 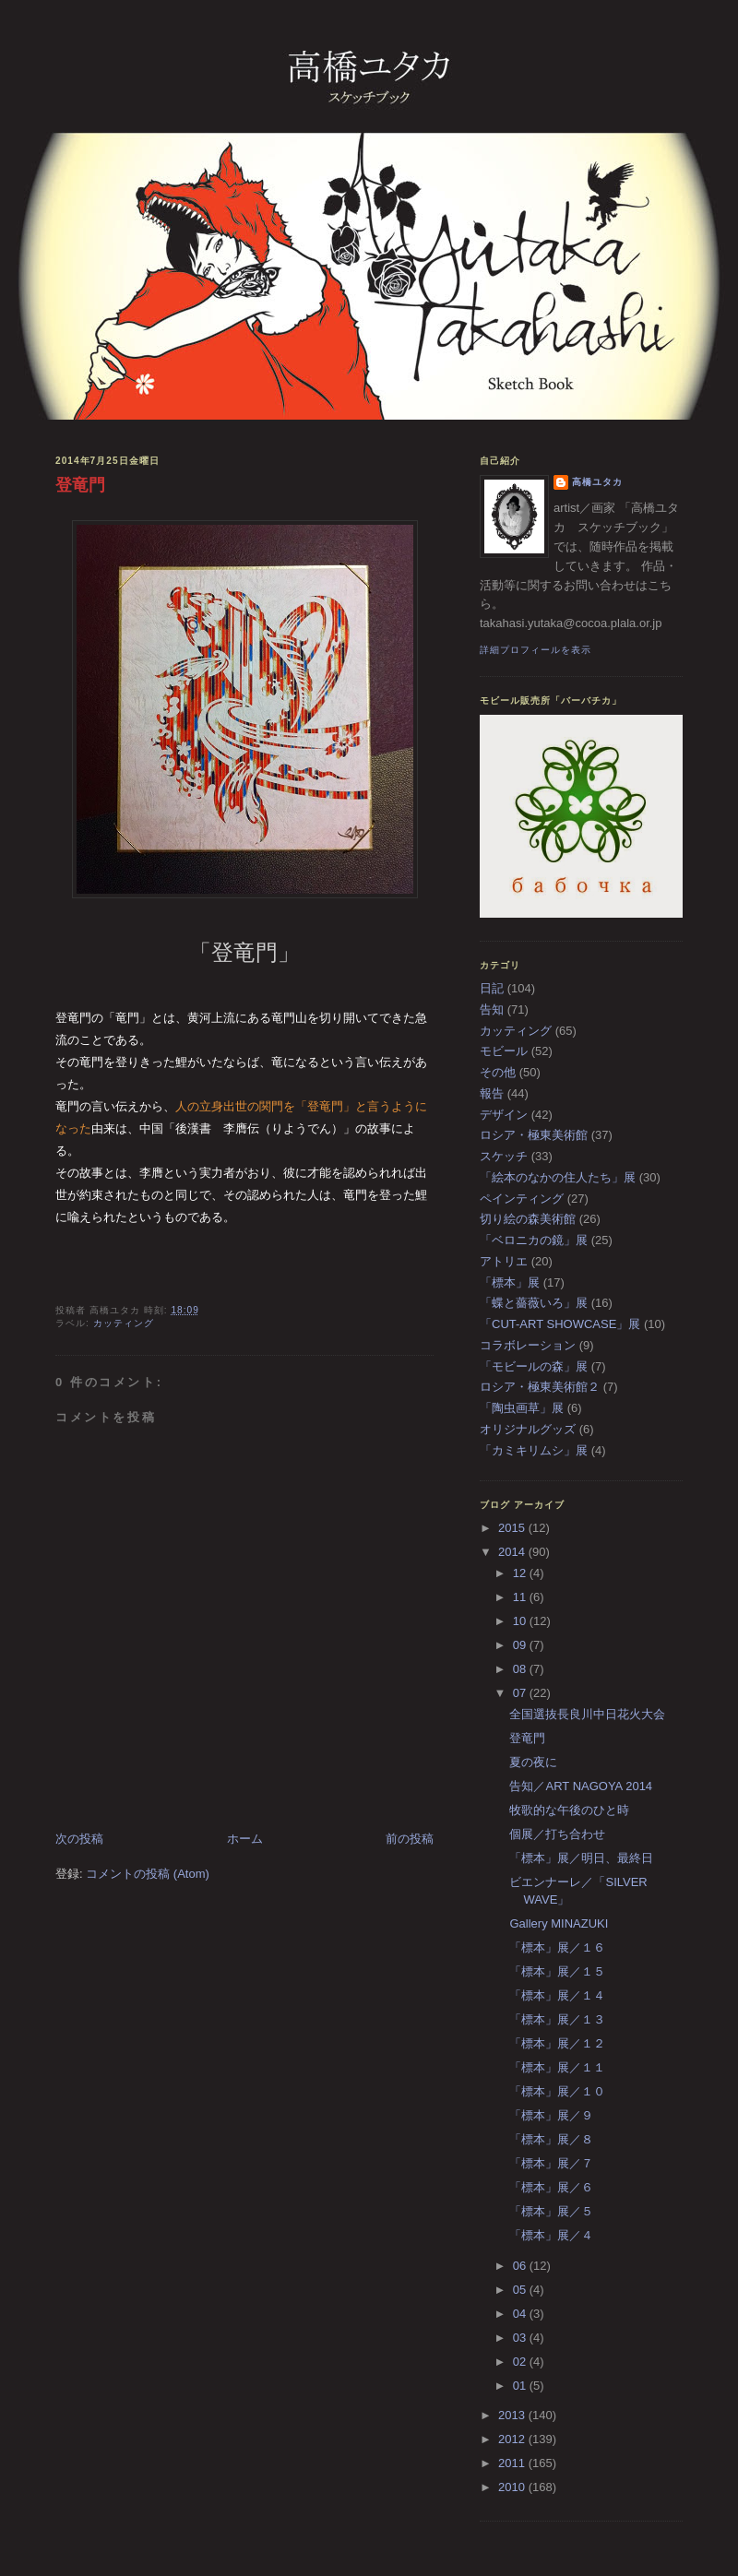 I want to click on 「カミキリムシ」展, so click(x=534, y=1450).